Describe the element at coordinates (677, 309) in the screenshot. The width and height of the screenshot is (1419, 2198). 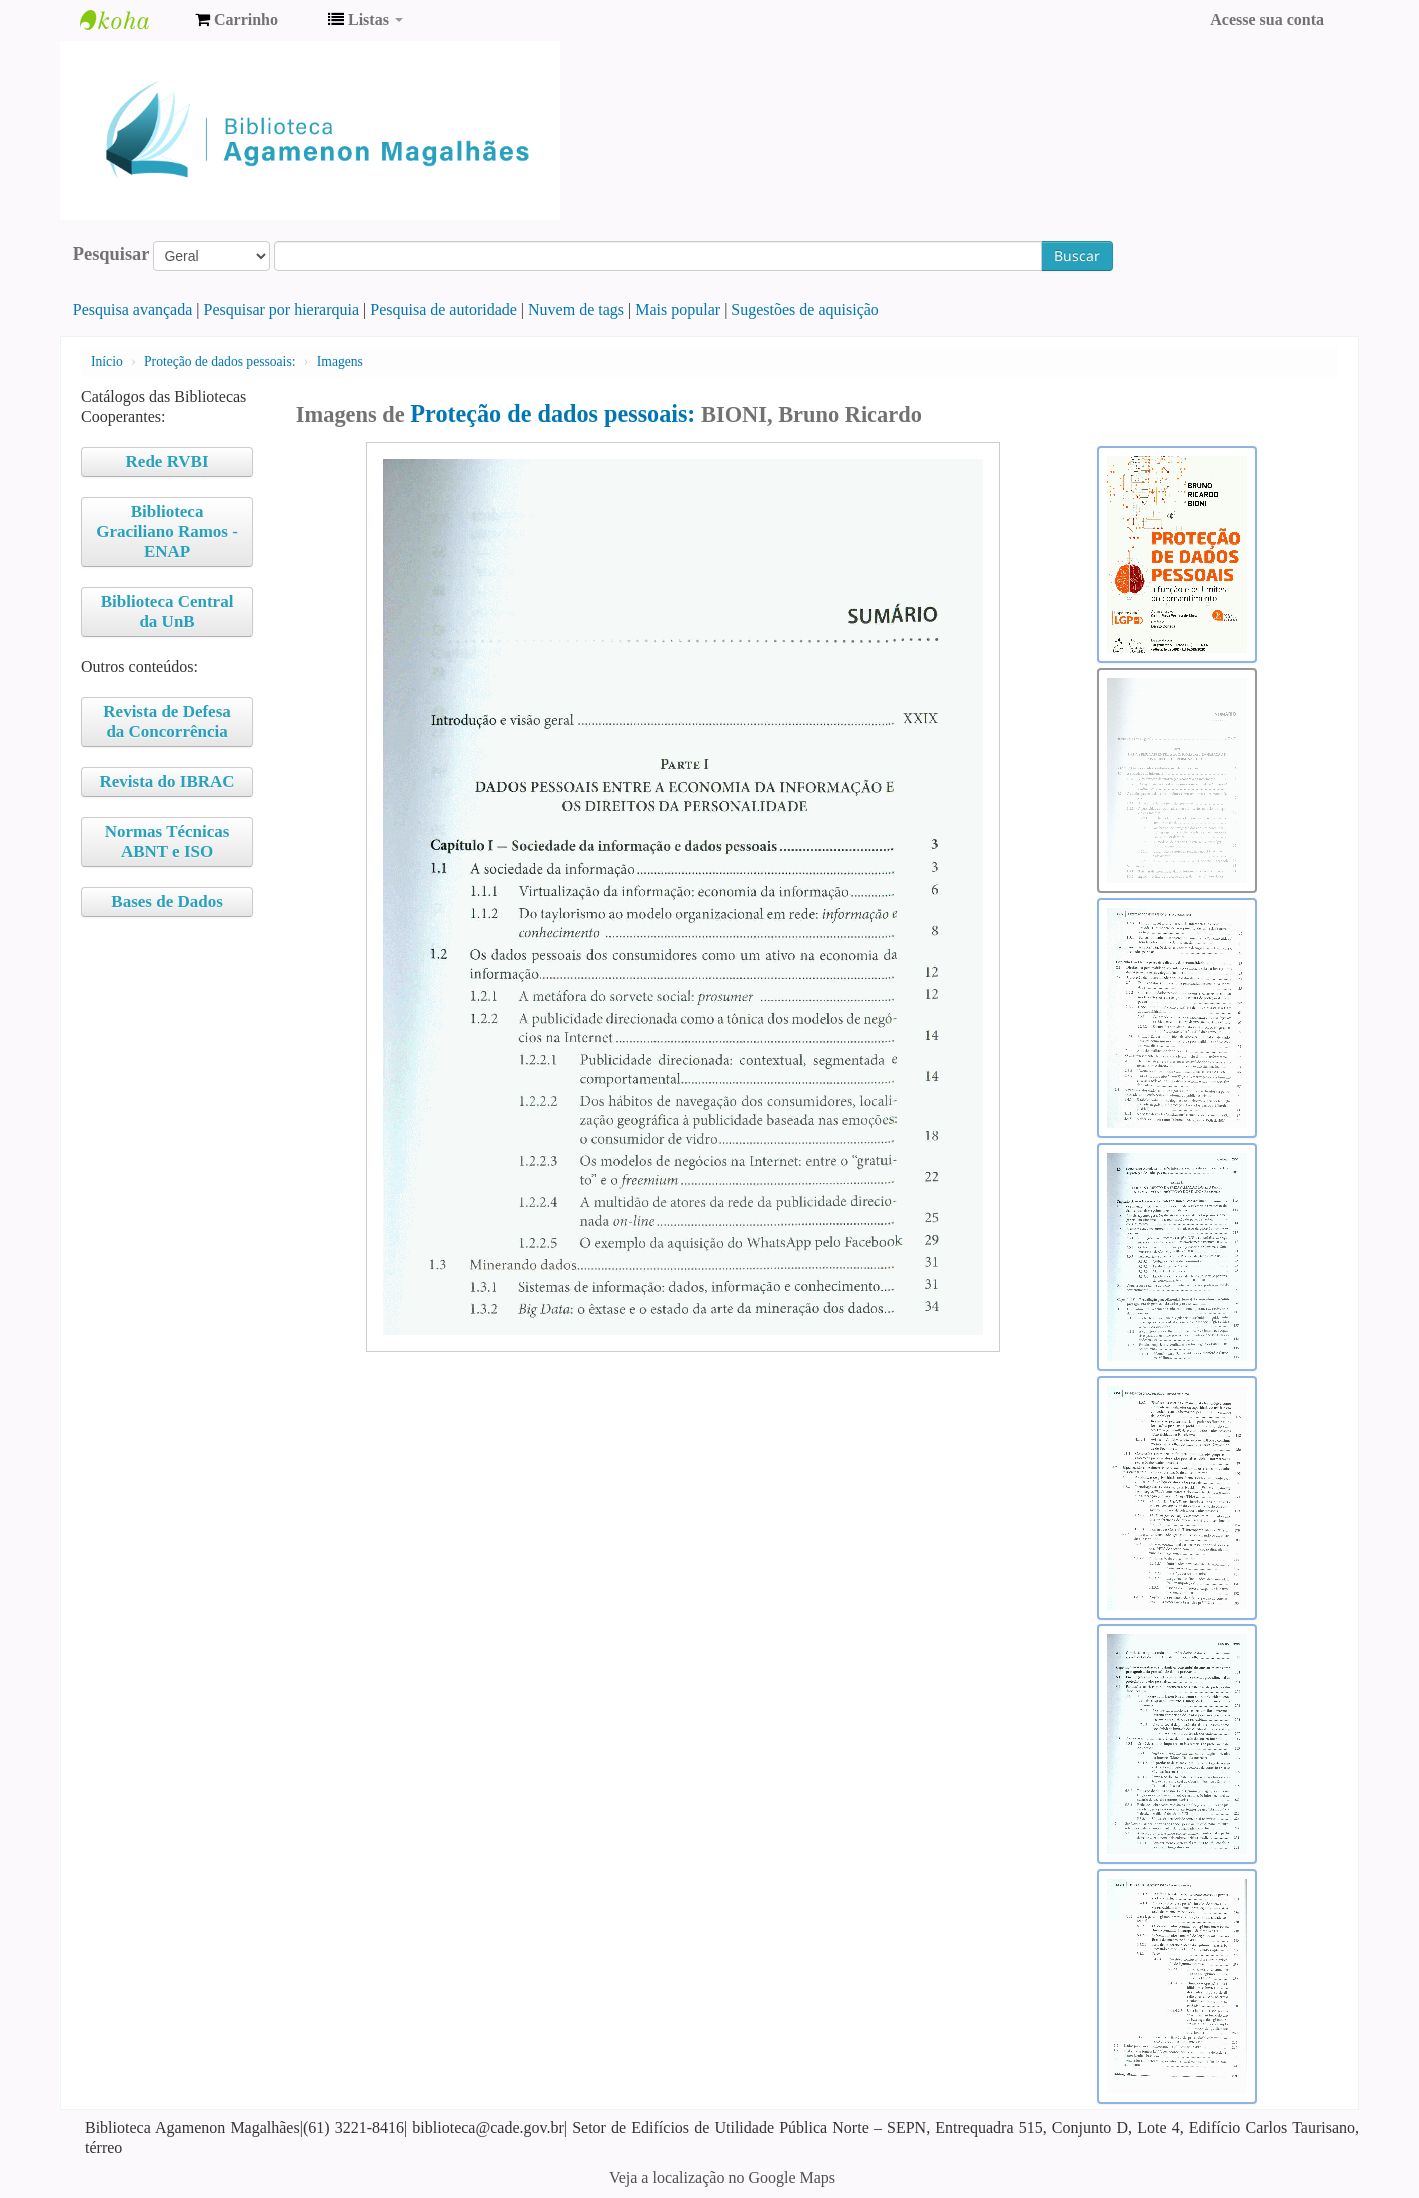
I see `Mais popular` at that location.